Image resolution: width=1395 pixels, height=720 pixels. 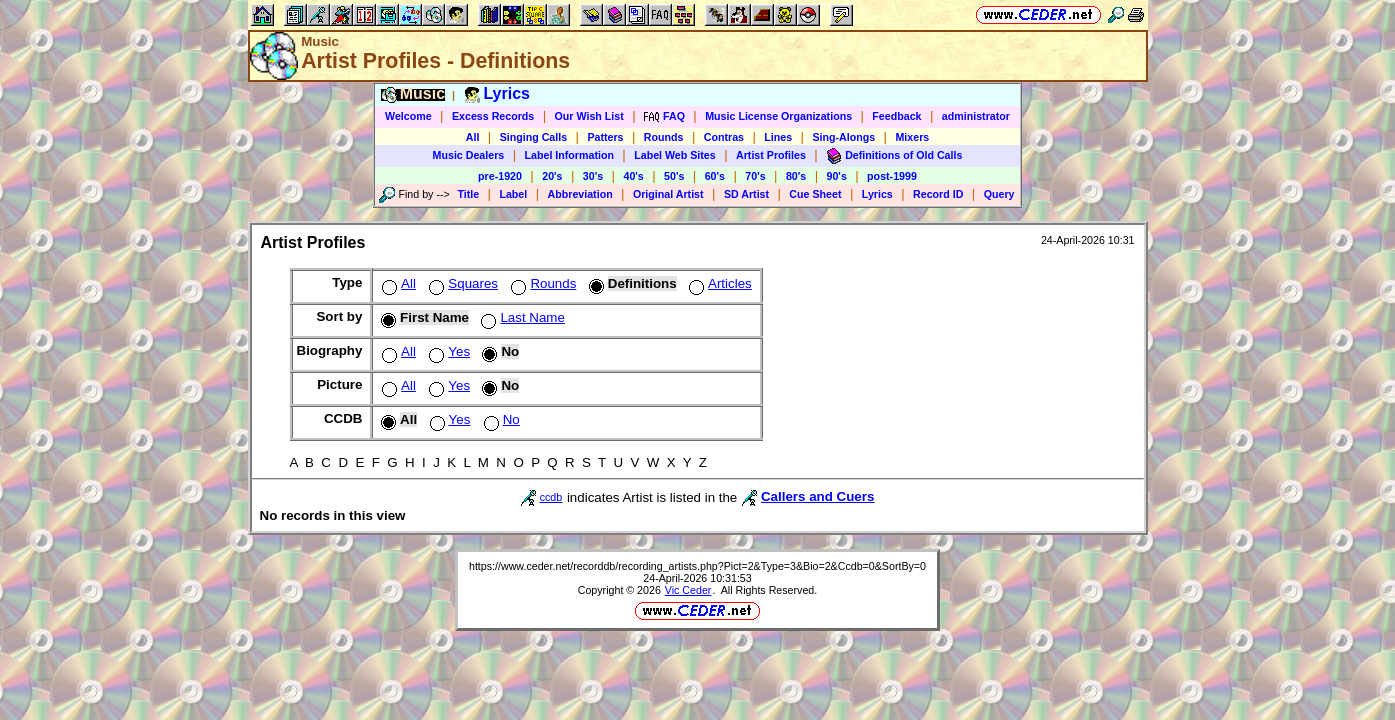 What do you see at coordinates (746, 194) in the screenshot?
I see `SD Artist` at bounding box center [746, 194].